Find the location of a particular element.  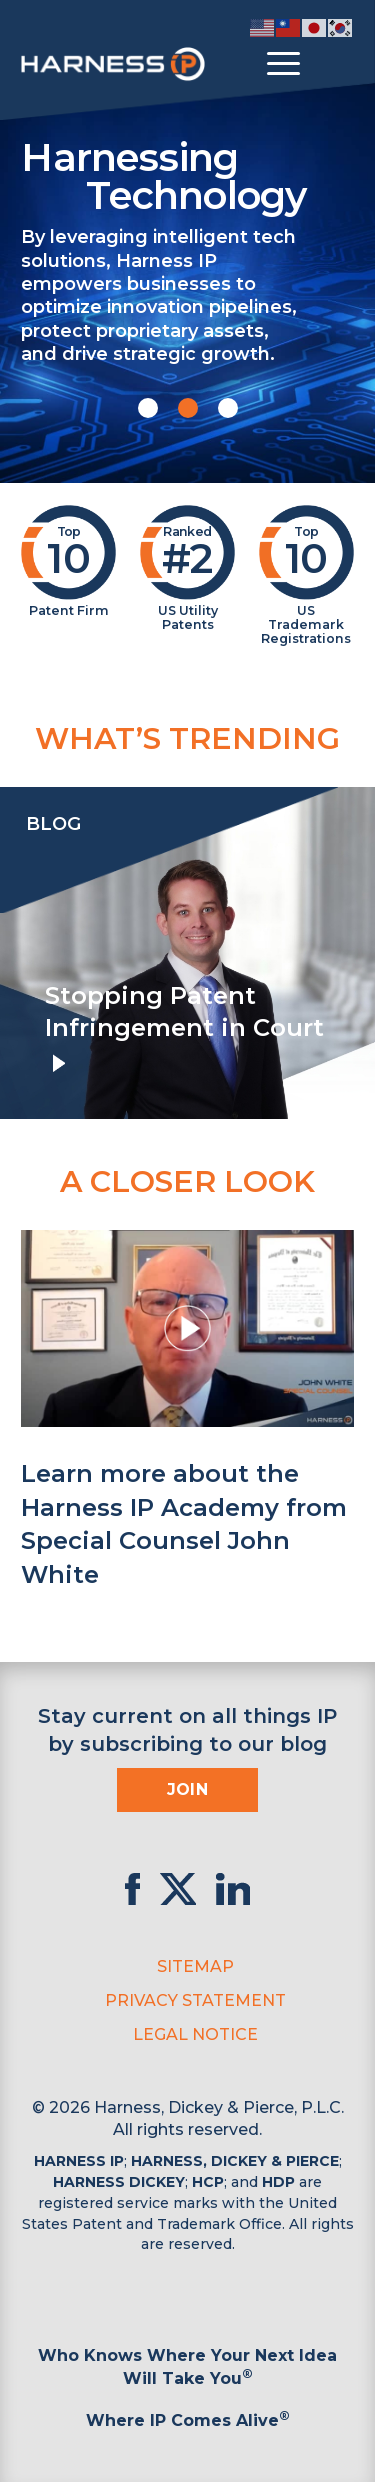

Sitemap is located at coordinates (195, 1966).